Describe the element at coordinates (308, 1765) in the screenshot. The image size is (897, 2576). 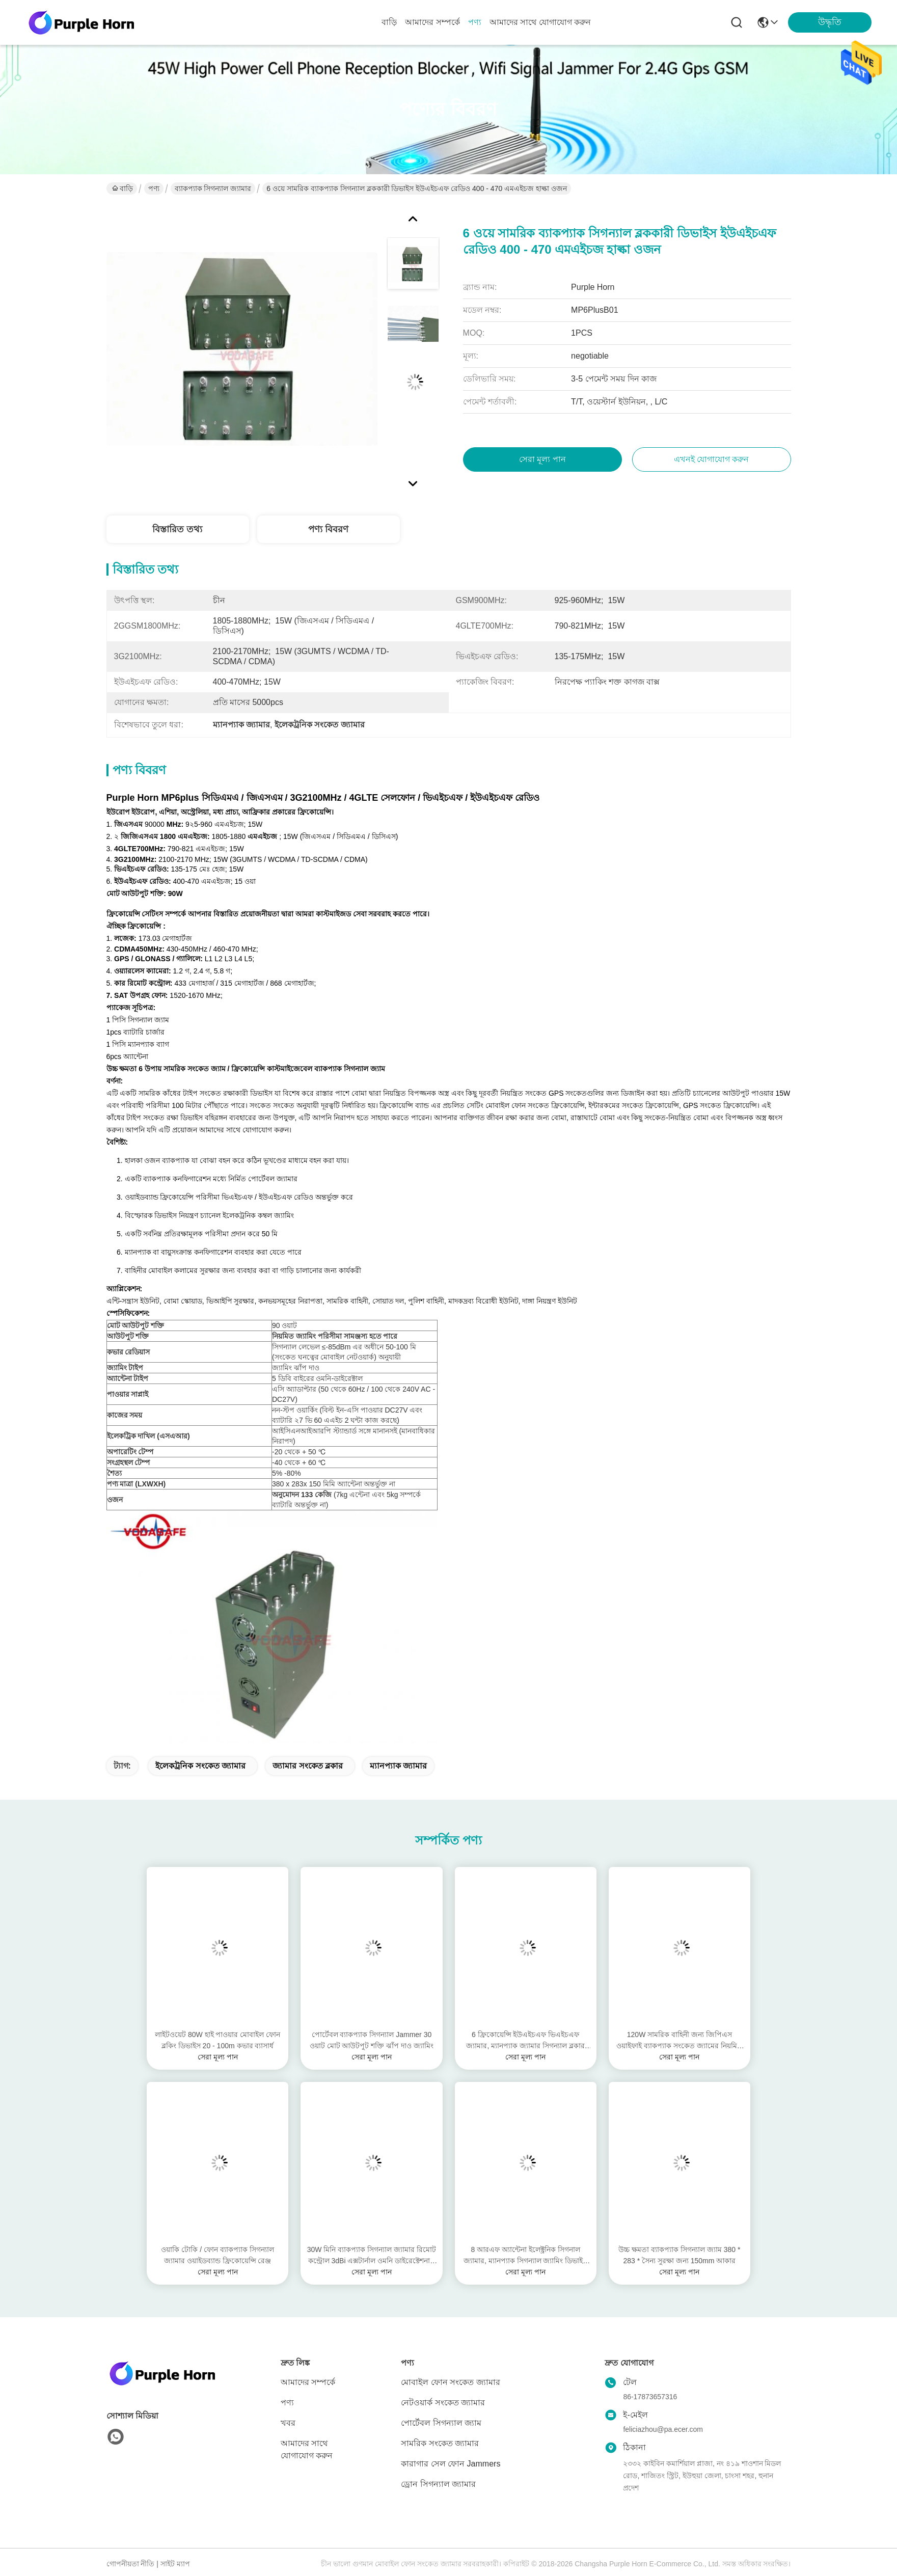
I see `জ্যামার সংকেত ব্লকার` at that location.